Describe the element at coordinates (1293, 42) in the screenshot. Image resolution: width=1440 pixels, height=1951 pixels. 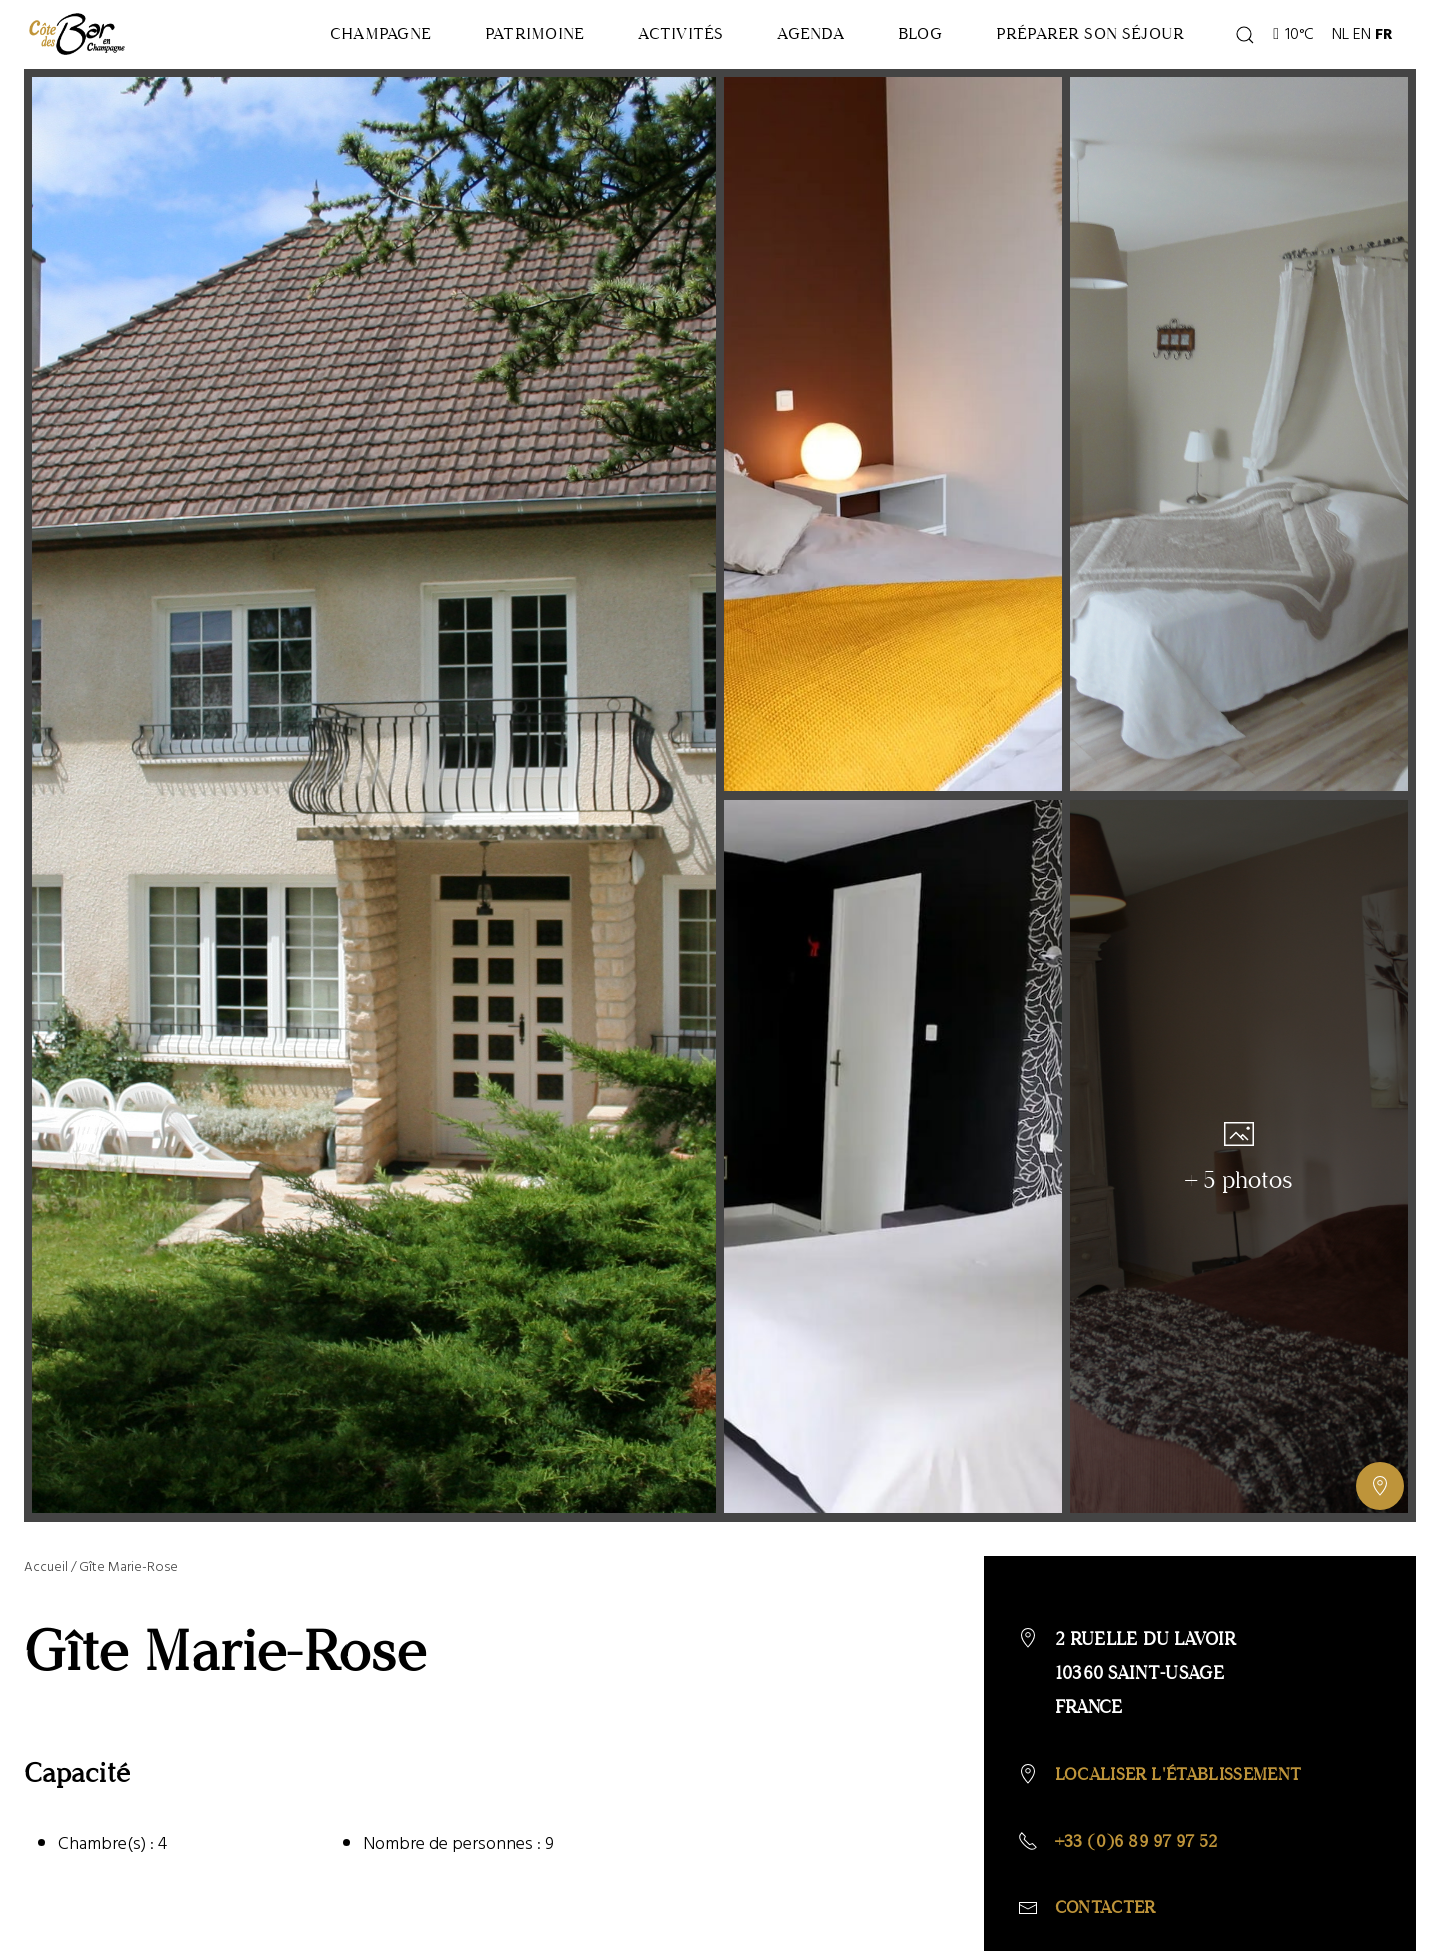
I see `10°C` at that location.